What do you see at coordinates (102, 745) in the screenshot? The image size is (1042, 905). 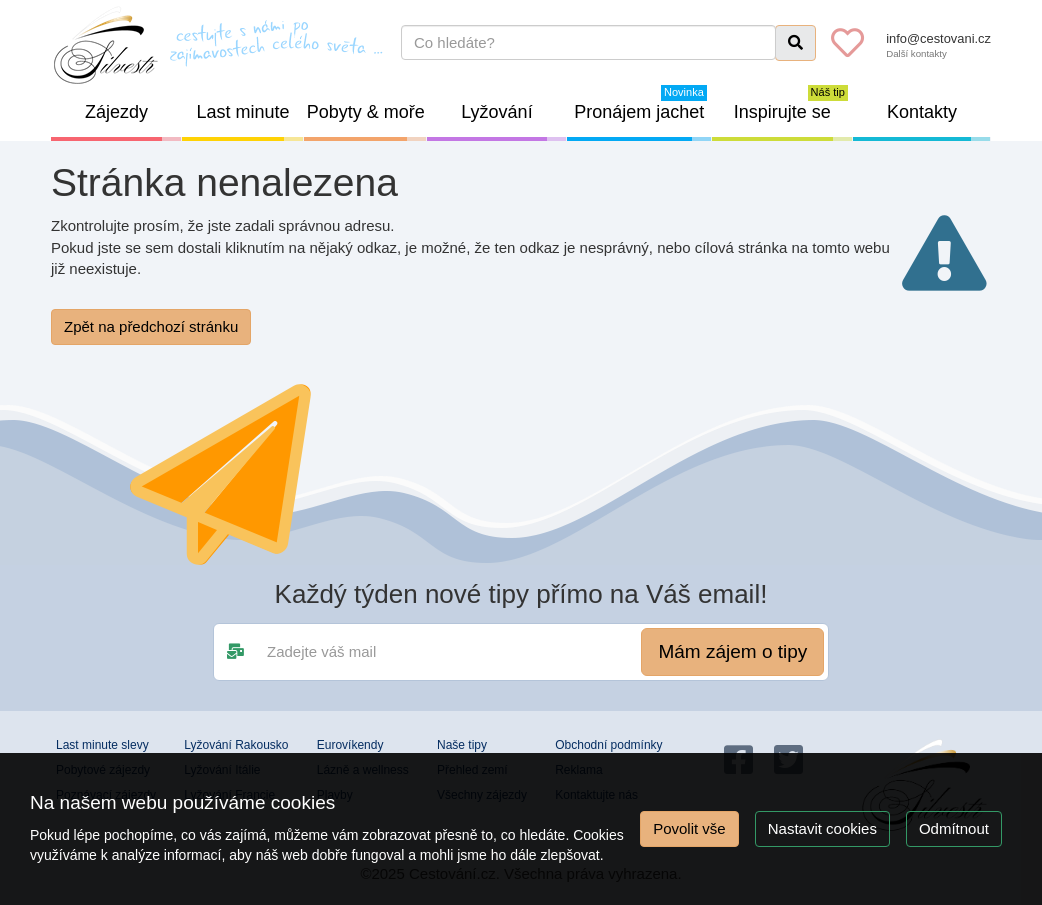 I see `Last minute slevy` at bounding box center [102, 745].